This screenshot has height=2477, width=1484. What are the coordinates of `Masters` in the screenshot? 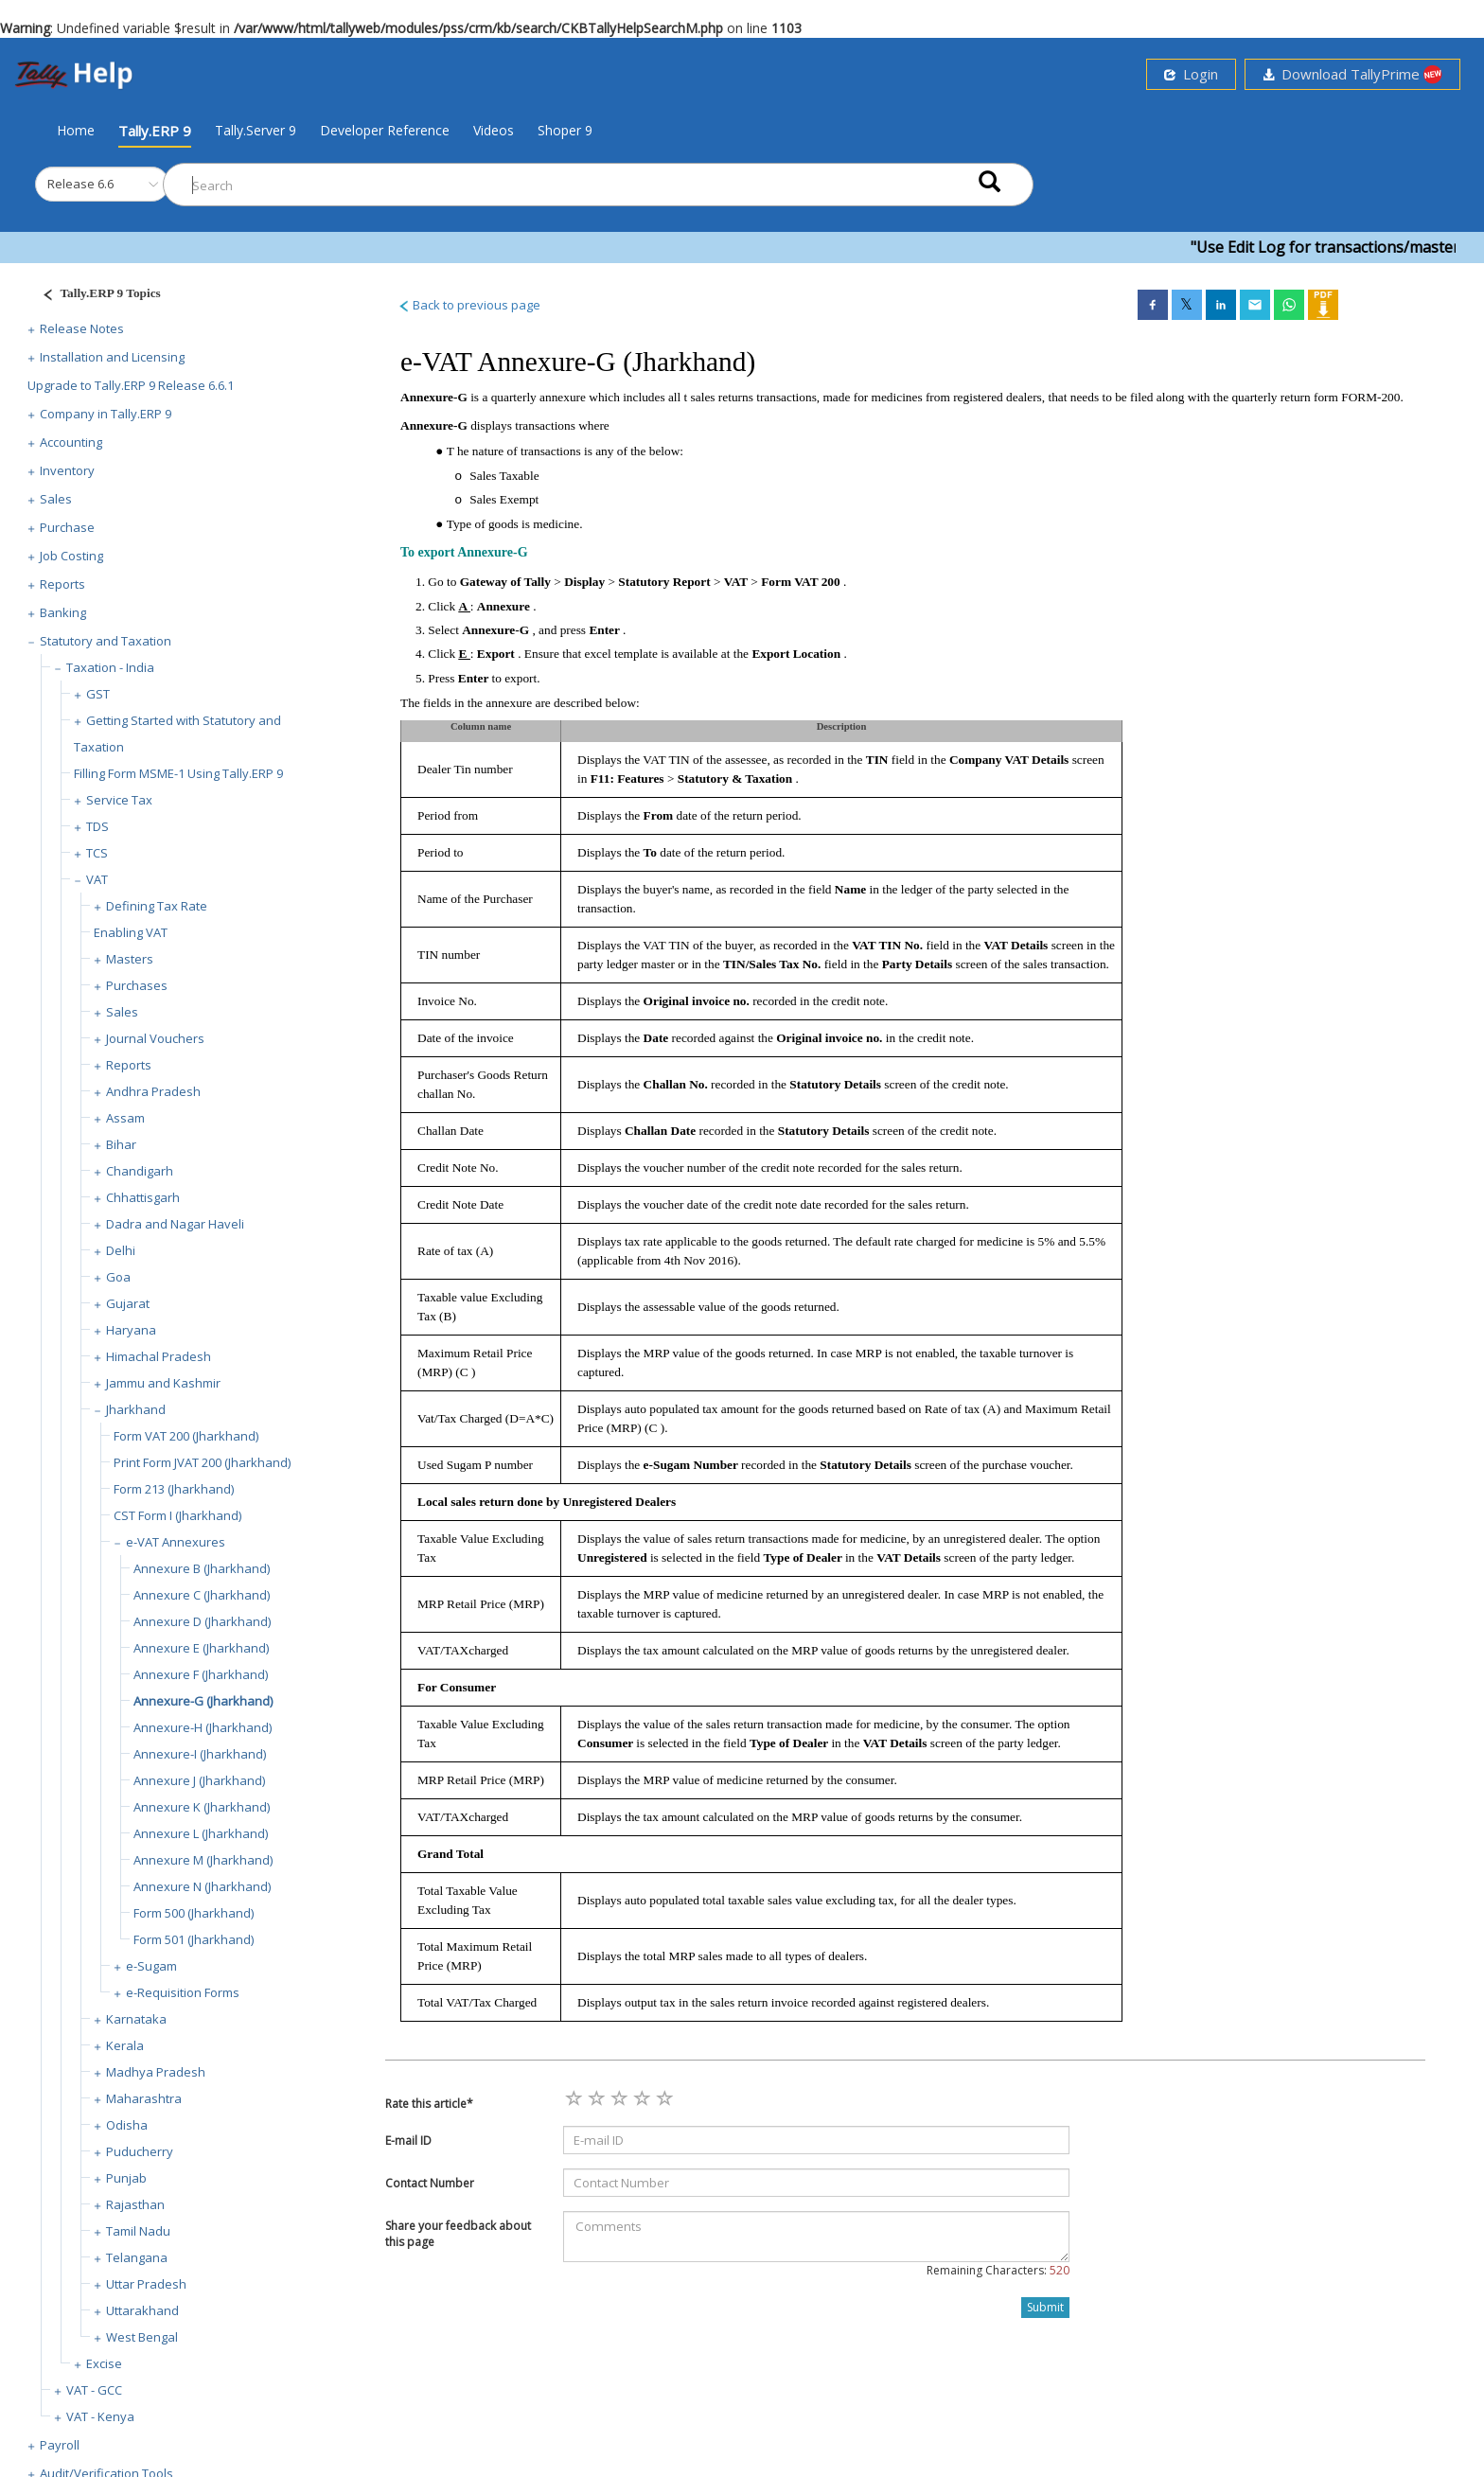 It's located at (129, 958).